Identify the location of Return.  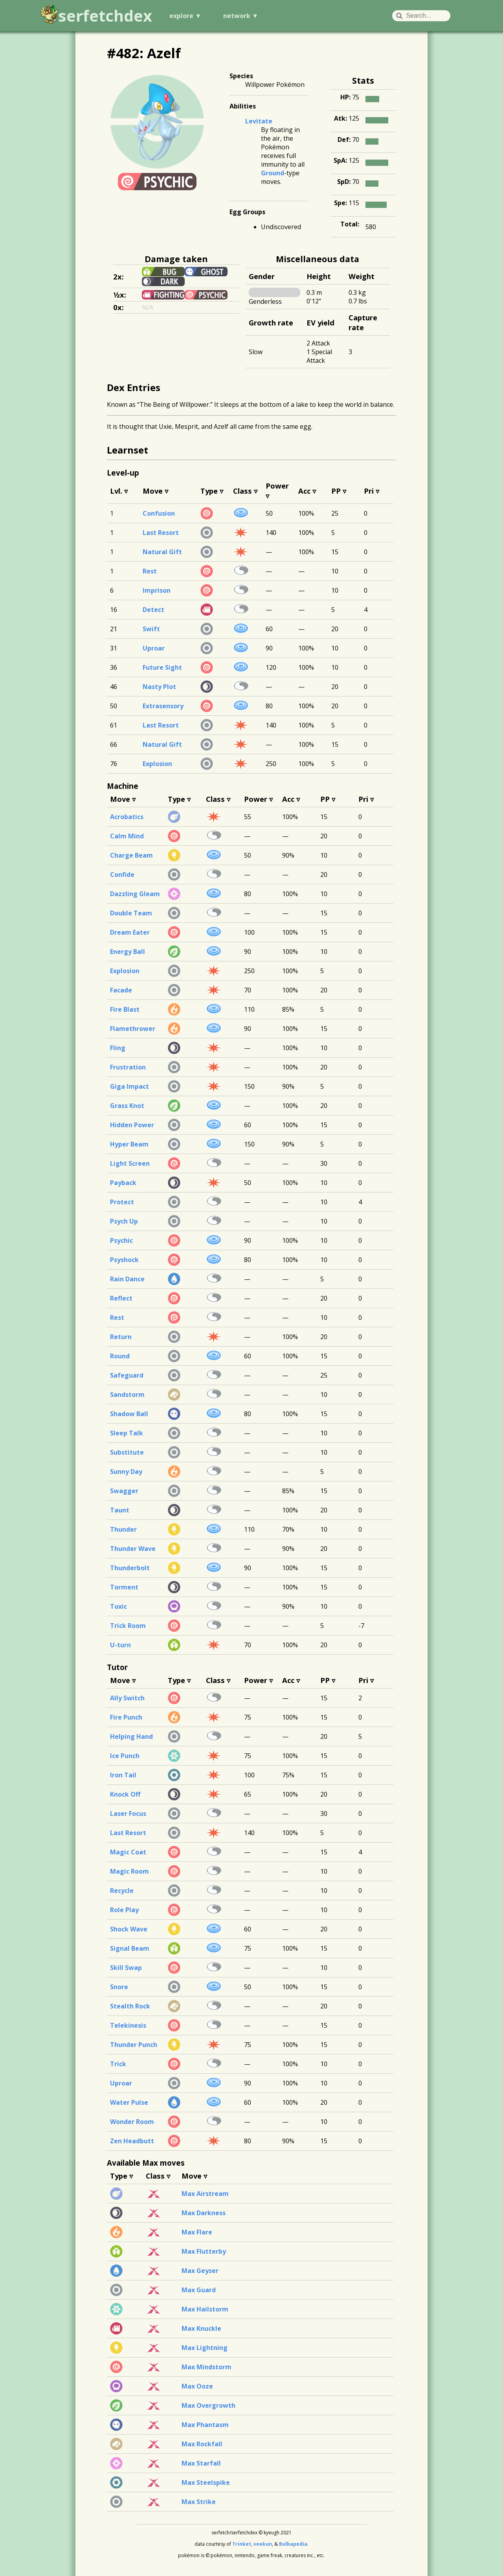
(121, 1336).